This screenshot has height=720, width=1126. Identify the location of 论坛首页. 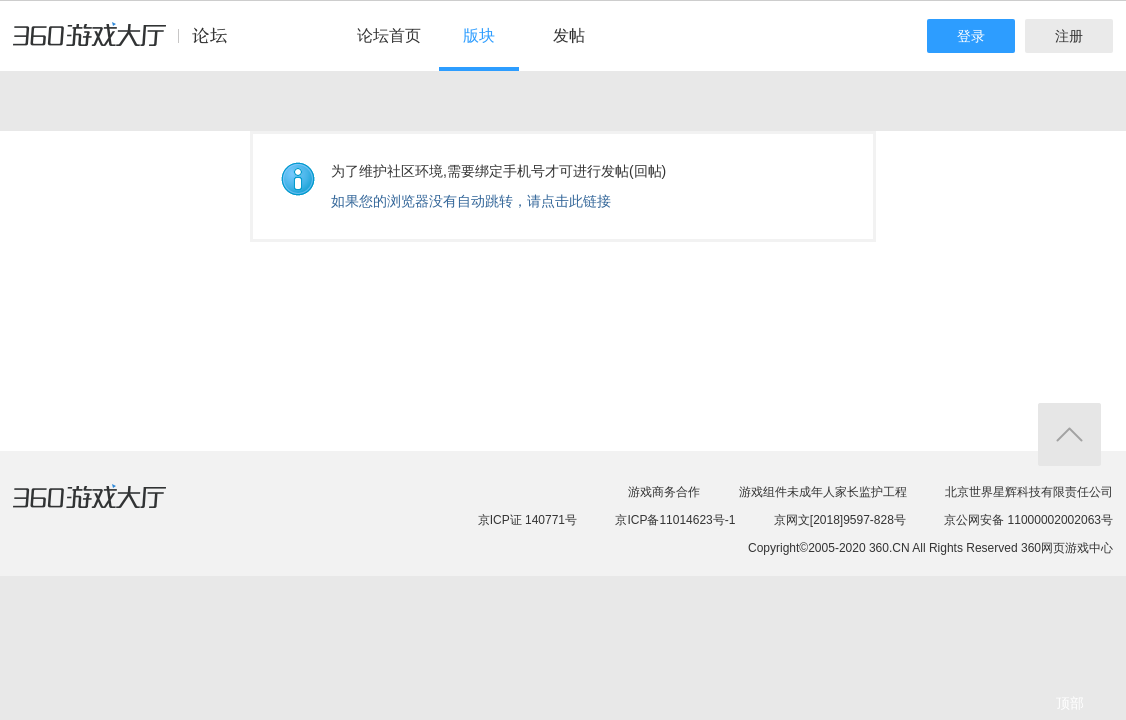
(389, 35).